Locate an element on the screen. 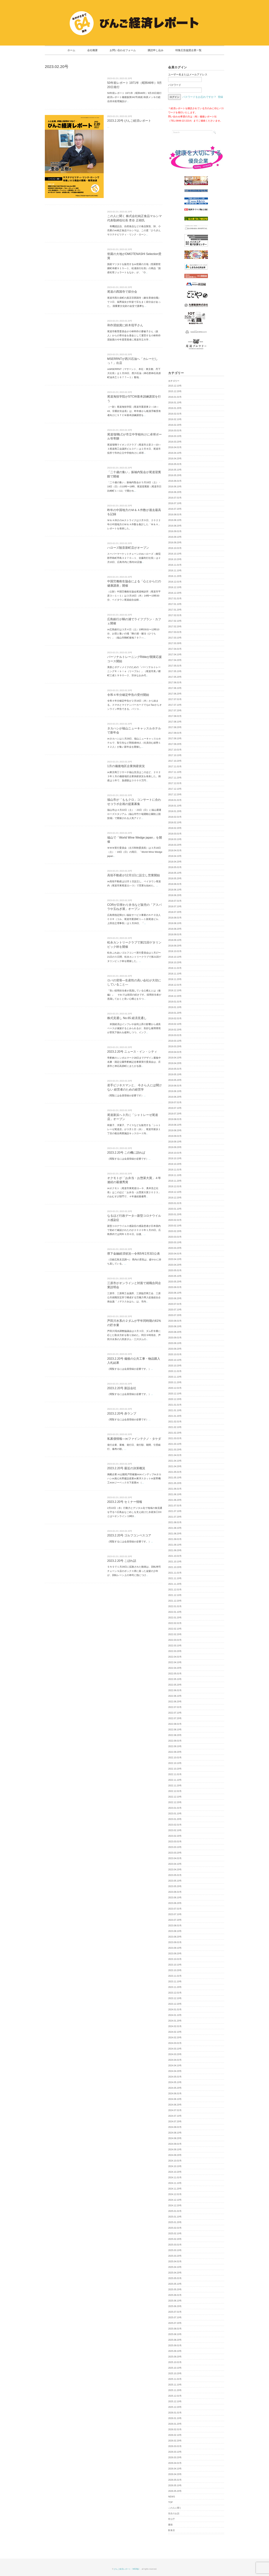 Image resolution: width=269 pixels, height=2576 pixels. 2020.03.20号 is located at coordinates (175, 1248).